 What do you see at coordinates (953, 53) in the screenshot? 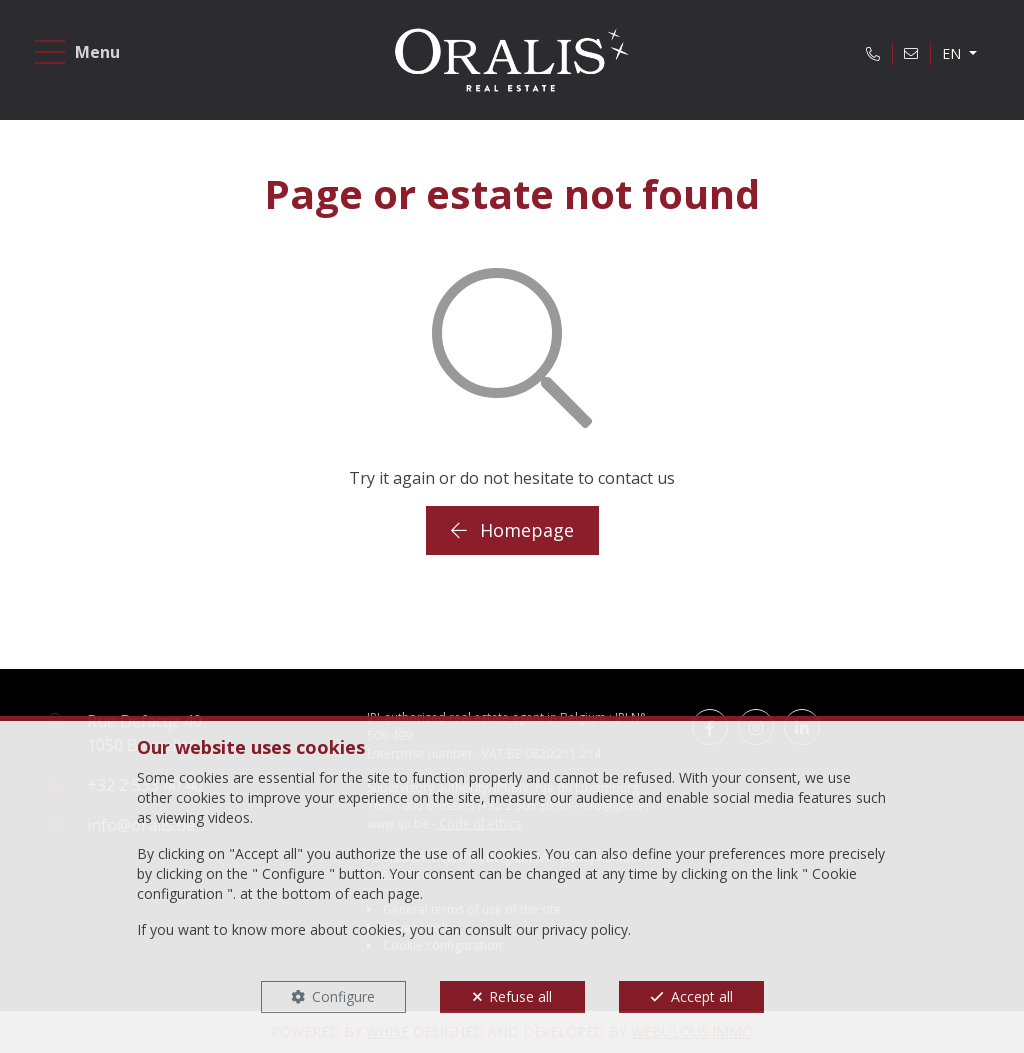
I see `EN [button]` at bounding box center [953, 53].